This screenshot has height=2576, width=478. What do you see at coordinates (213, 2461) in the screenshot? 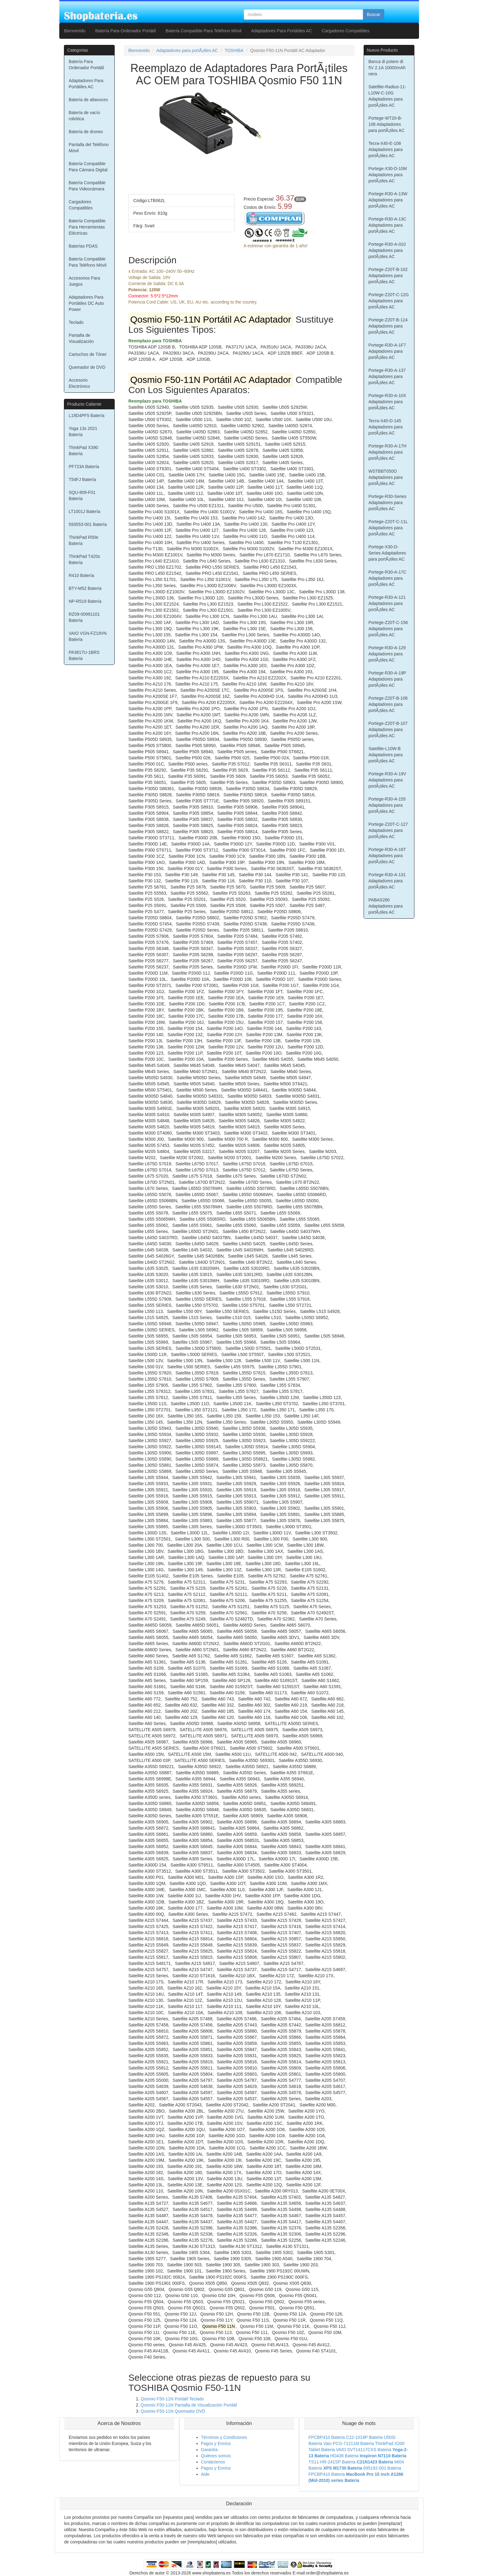
I see `Contáctenos` at bounding box center [213, 2461].